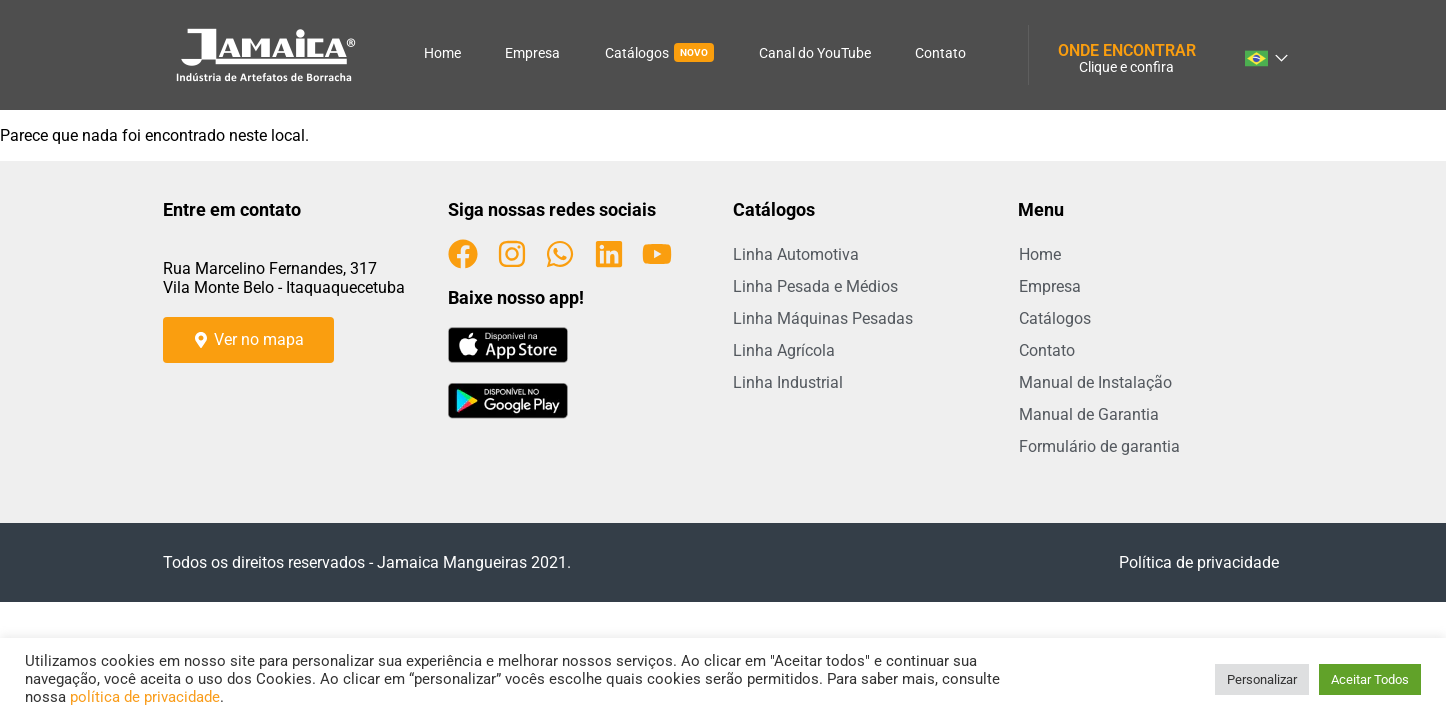 This screenshot has width=1446, height=720. Describe the element at coordinates (1099, 446) in the screenshot. I see `Formulário de garantia` at that location.